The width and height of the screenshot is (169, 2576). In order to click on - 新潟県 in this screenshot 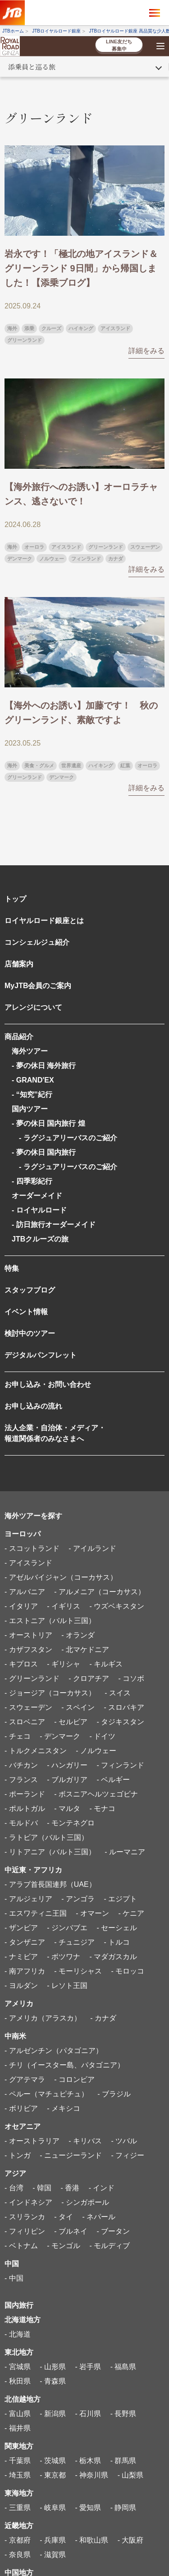, I will do `click(53, 2413)`.